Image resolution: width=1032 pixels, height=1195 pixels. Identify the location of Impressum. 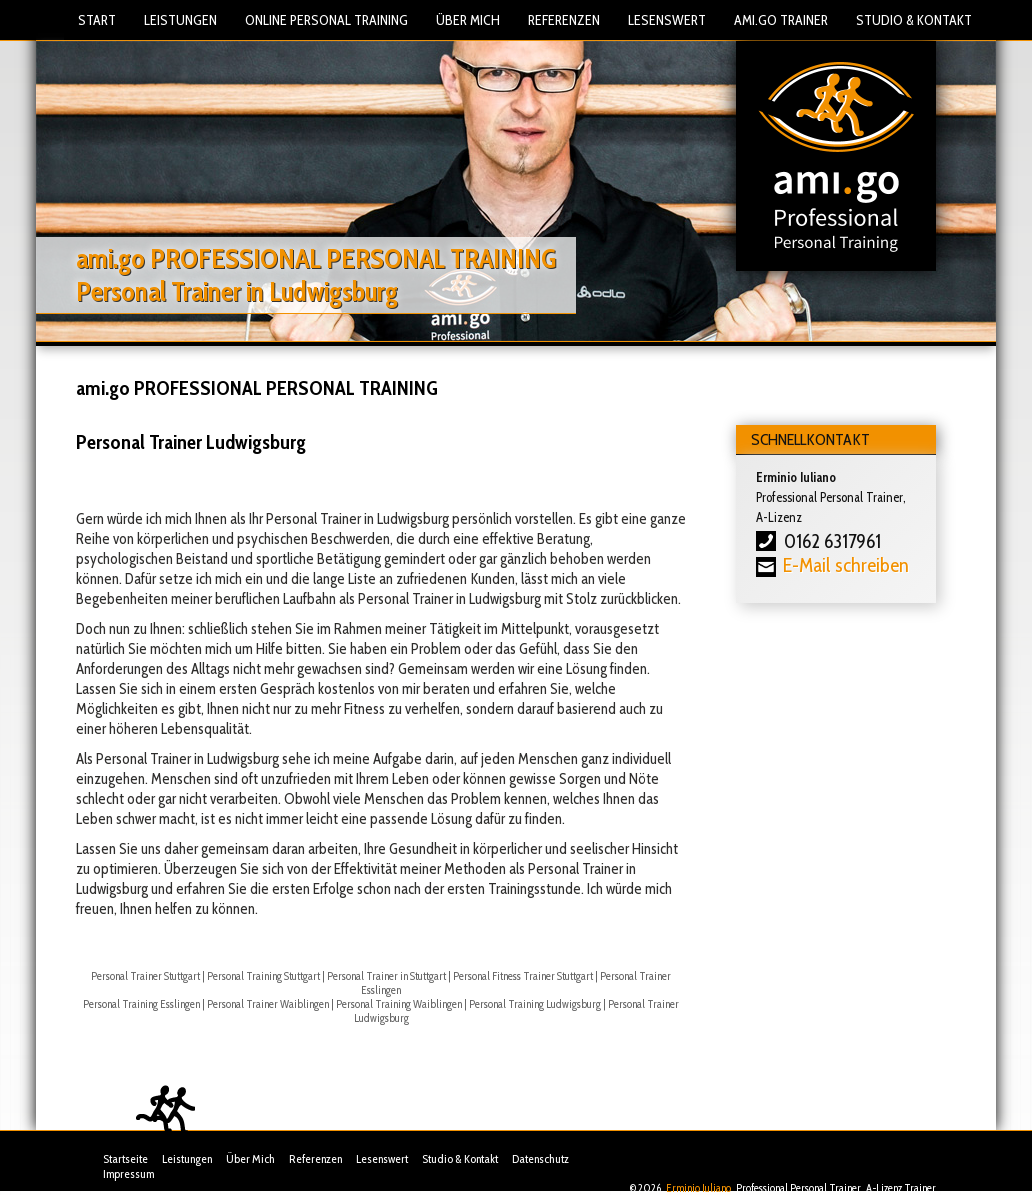
(128, 1173).